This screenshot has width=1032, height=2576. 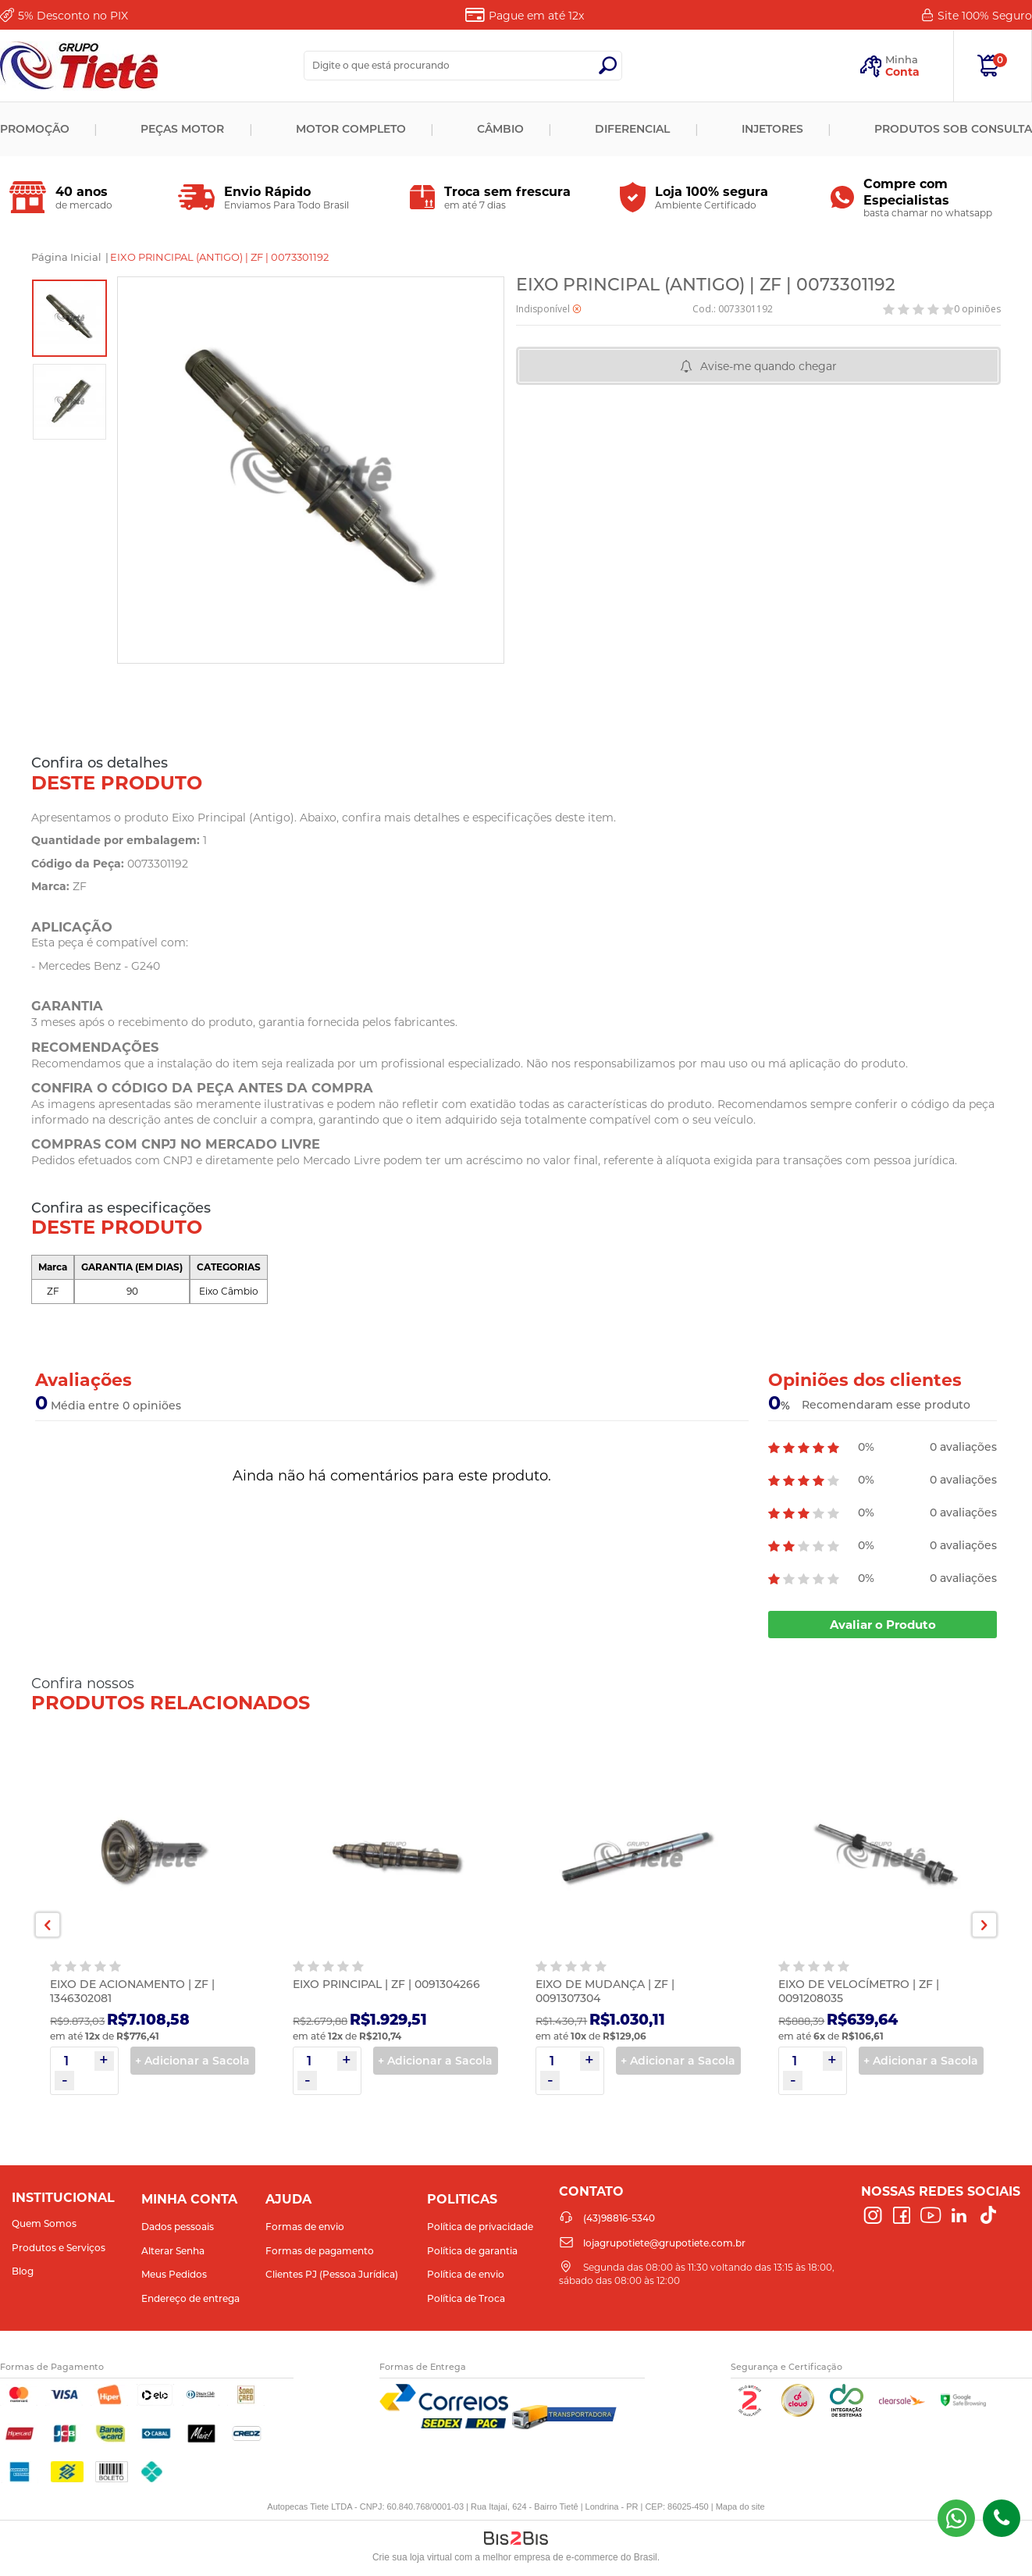 I want to click on Desconto no PIX, so click(x=73, y=16).